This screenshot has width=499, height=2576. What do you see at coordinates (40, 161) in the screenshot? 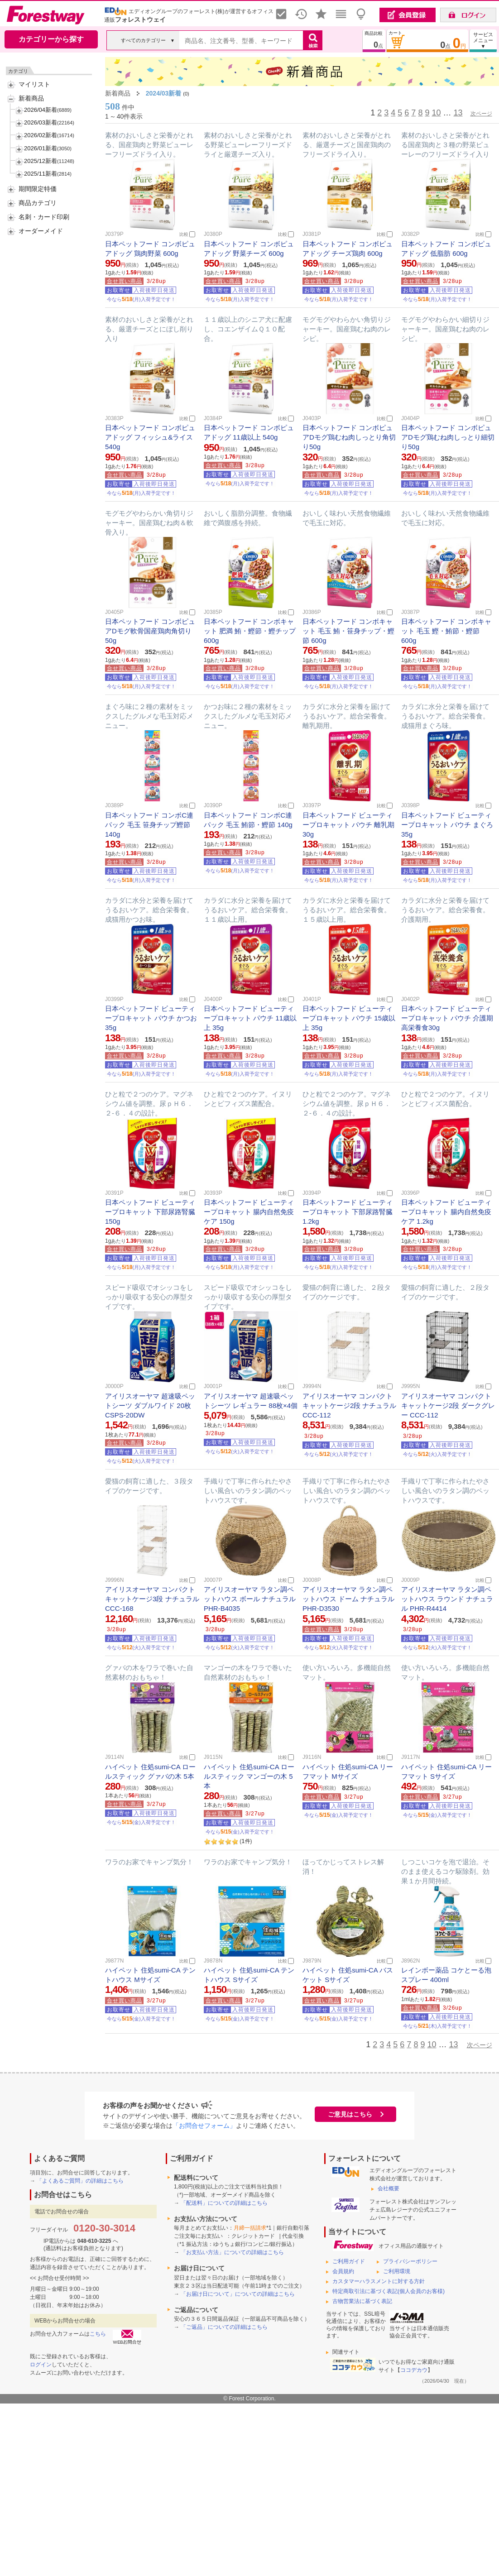
I see `2025/12新着` at bounding box center [40, 161].